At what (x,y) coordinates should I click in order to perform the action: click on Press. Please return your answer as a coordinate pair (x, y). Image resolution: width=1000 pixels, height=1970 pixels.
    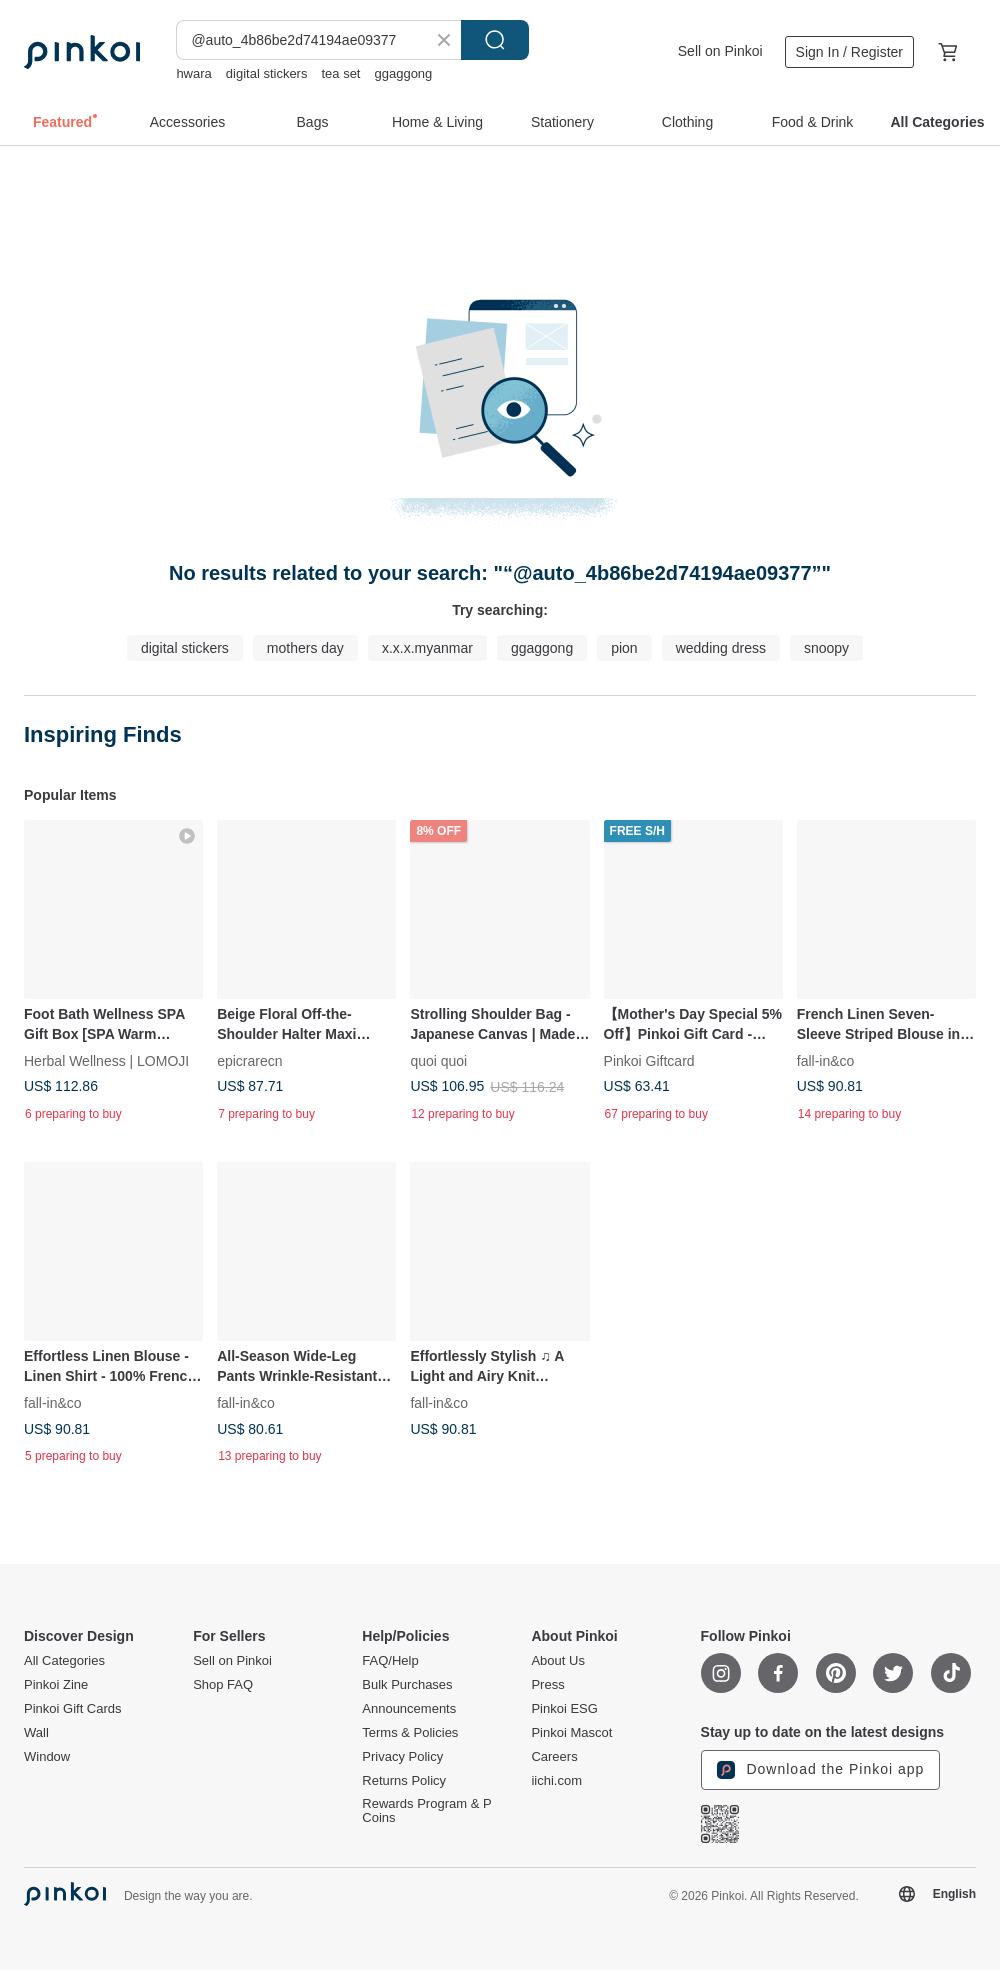
    Looking at the image, I should click on (547, 1685).